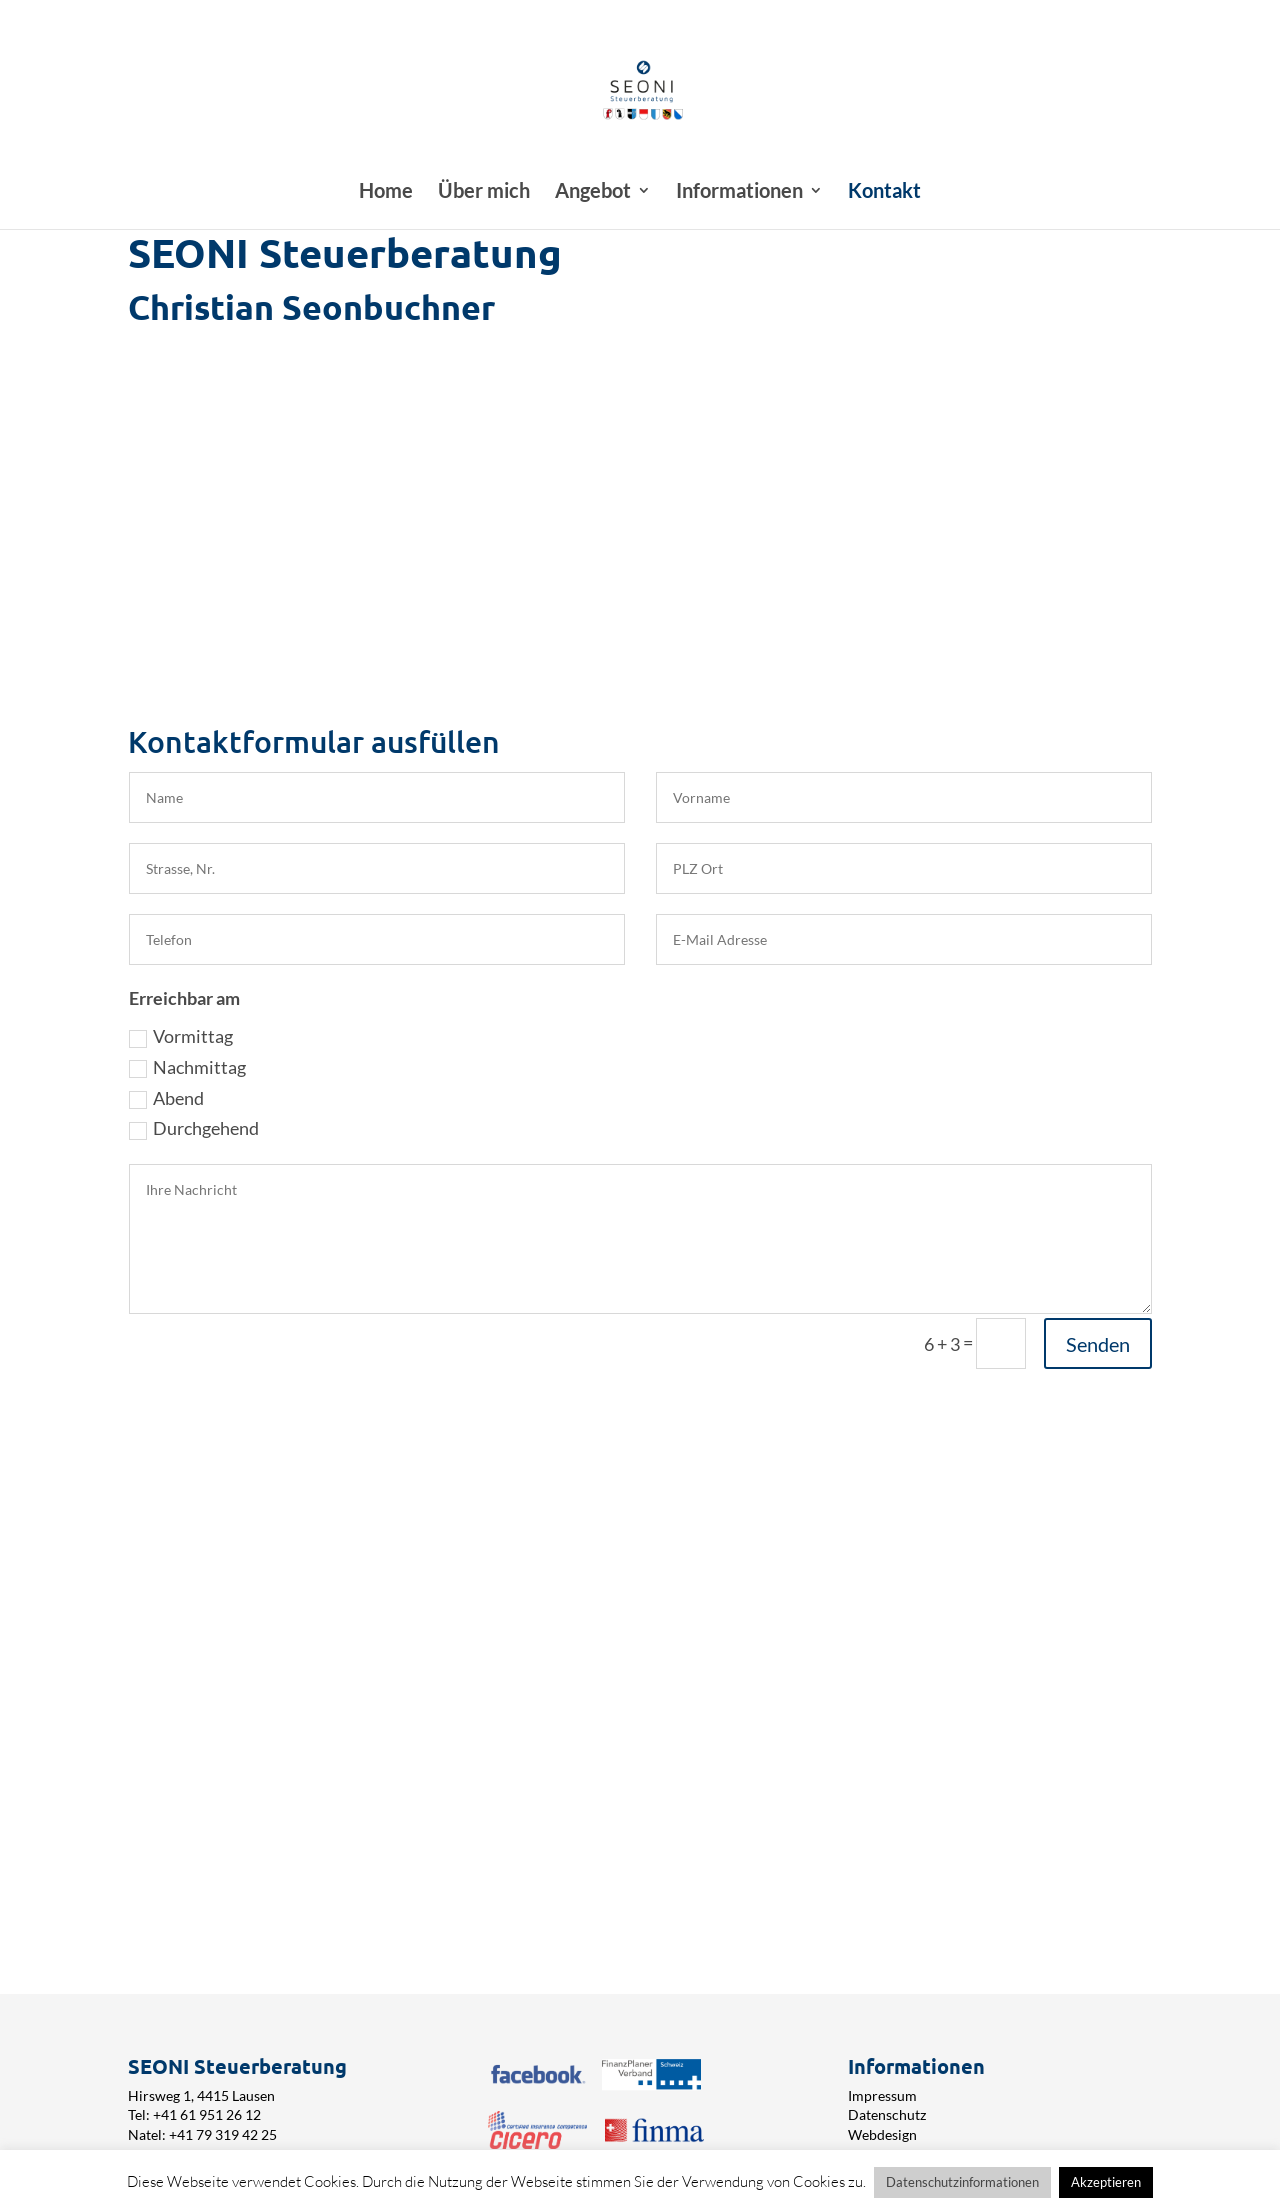 The image size is (1280, 2210). I want to click on Nachmittag, so click(187, 1067).